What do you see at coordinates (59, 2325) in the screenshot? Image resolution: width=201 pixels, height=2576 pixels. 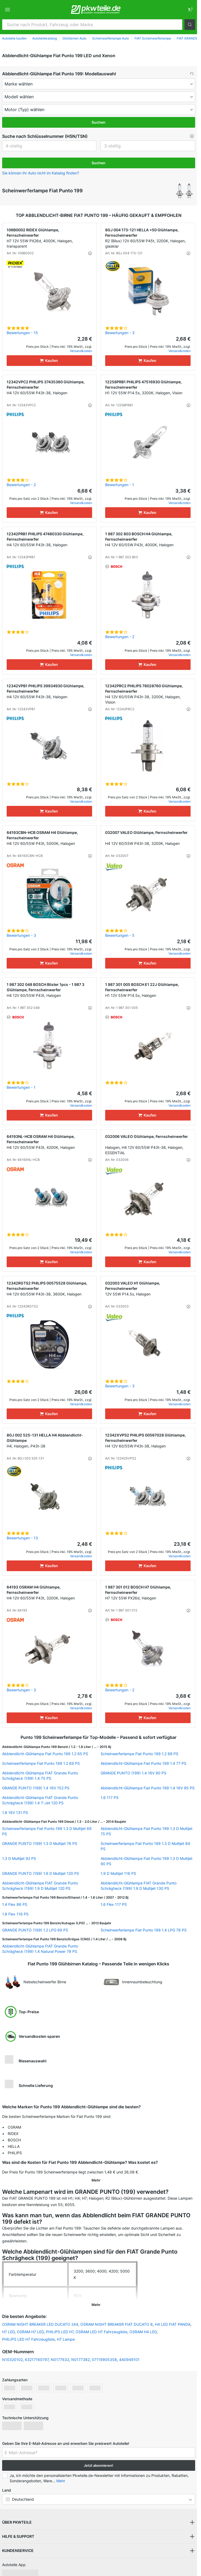 I see `PHILIPS LED H7` at bounding box center [59, 2325].